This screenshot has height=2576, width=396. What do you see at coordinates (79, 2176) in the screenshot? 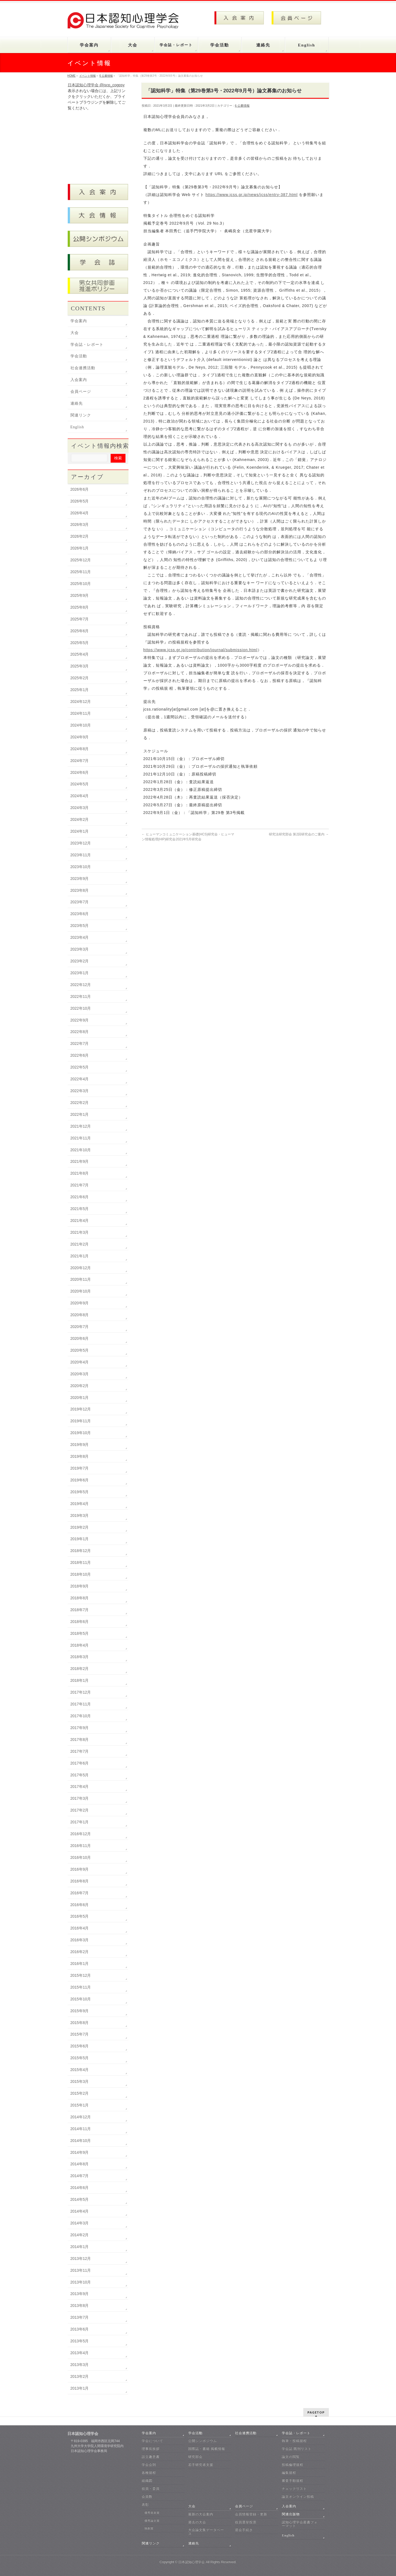
I see `2014年7月` at bounding box center [79, 2176].